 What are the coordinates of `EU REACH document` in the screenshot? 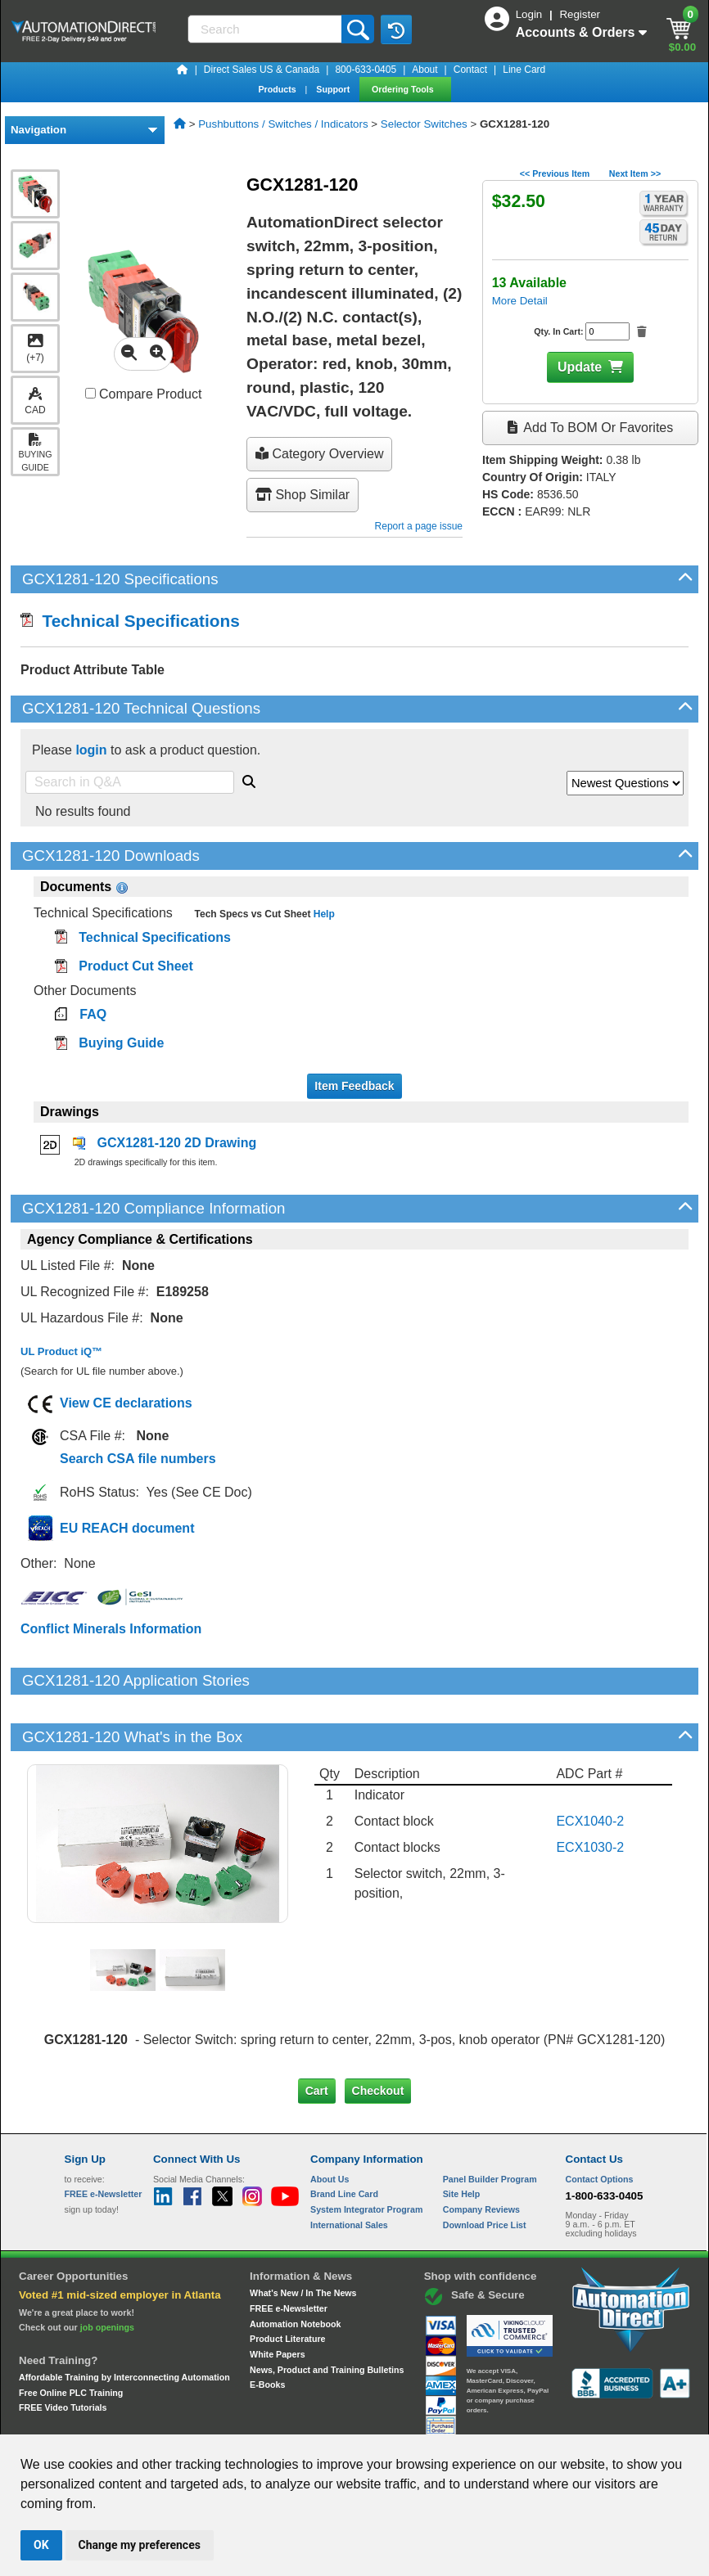 It's located at (127, 1528).